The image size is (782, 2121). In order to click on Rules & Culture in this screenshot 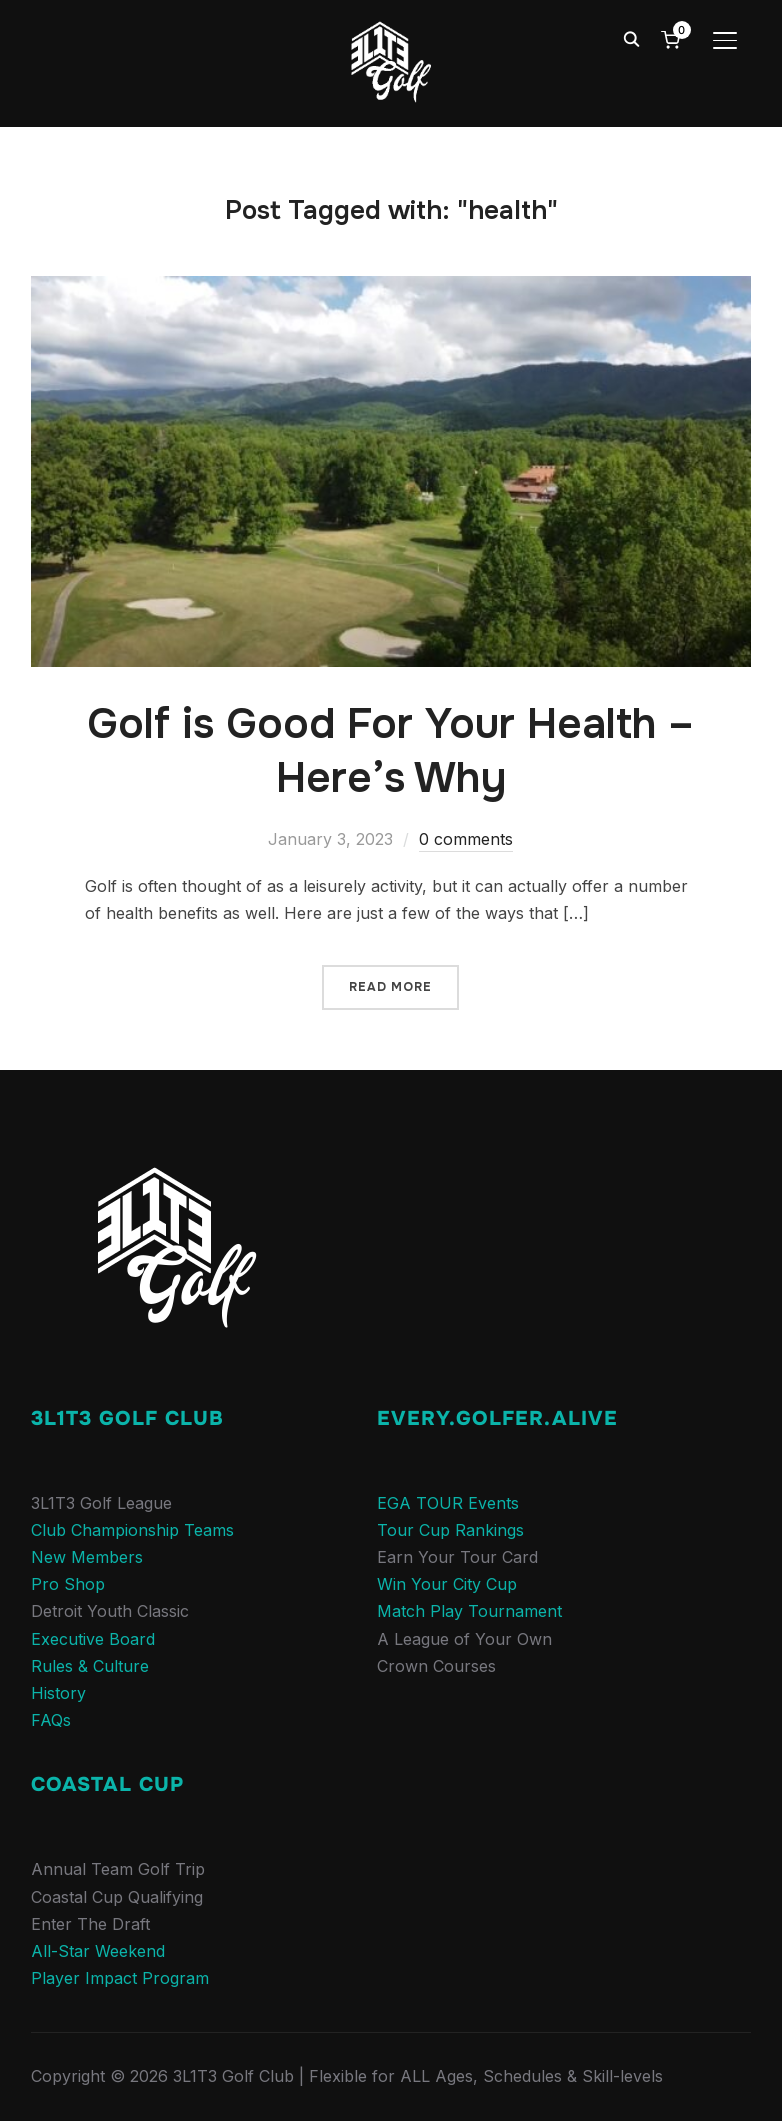, I will do `click(90, 1666)`.